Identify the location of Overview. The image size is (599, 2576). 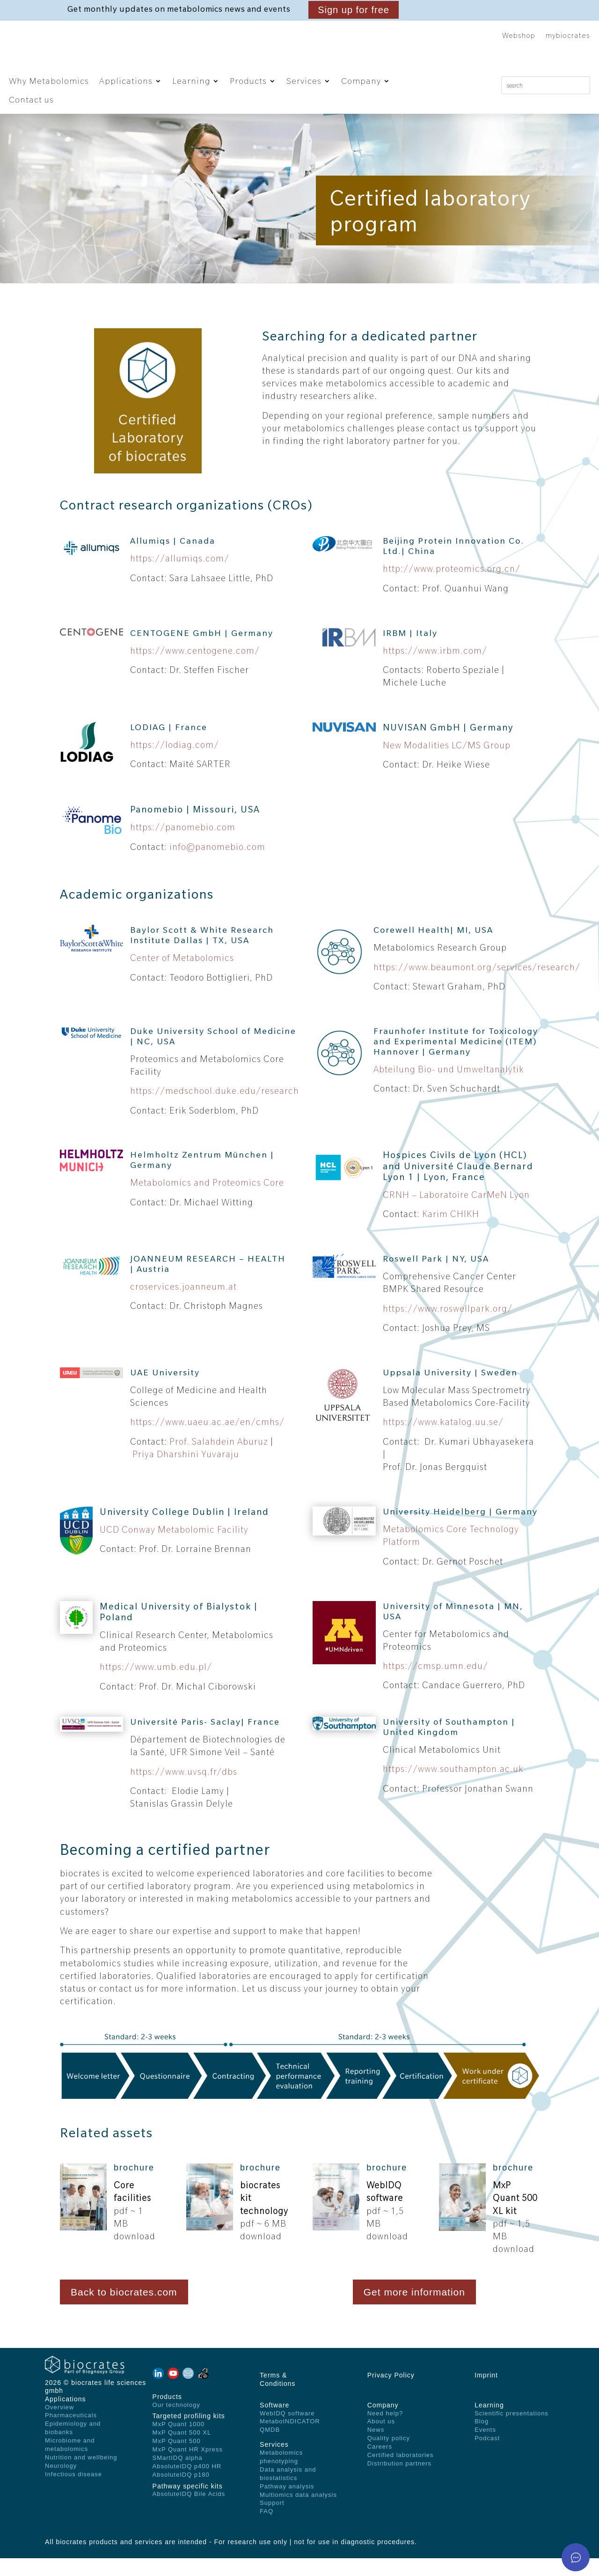
(59, 2424).